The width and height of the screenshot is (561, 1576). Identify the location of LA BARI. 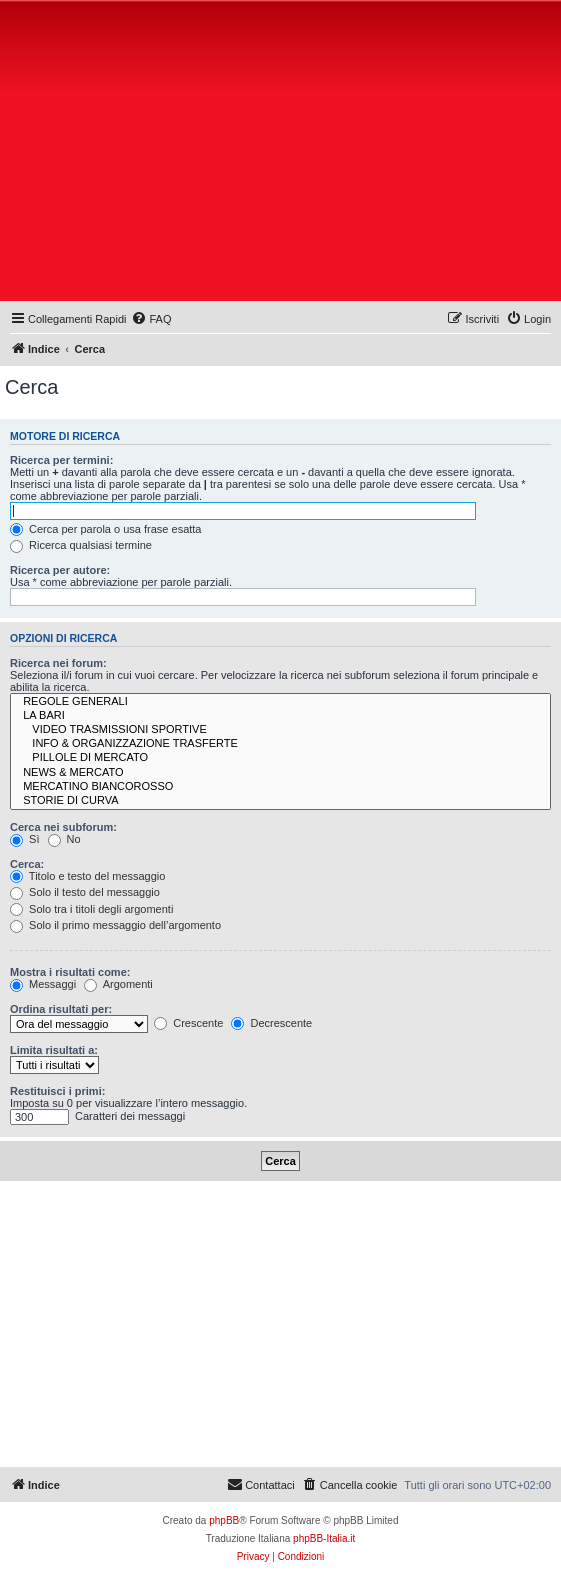
(280, 716).